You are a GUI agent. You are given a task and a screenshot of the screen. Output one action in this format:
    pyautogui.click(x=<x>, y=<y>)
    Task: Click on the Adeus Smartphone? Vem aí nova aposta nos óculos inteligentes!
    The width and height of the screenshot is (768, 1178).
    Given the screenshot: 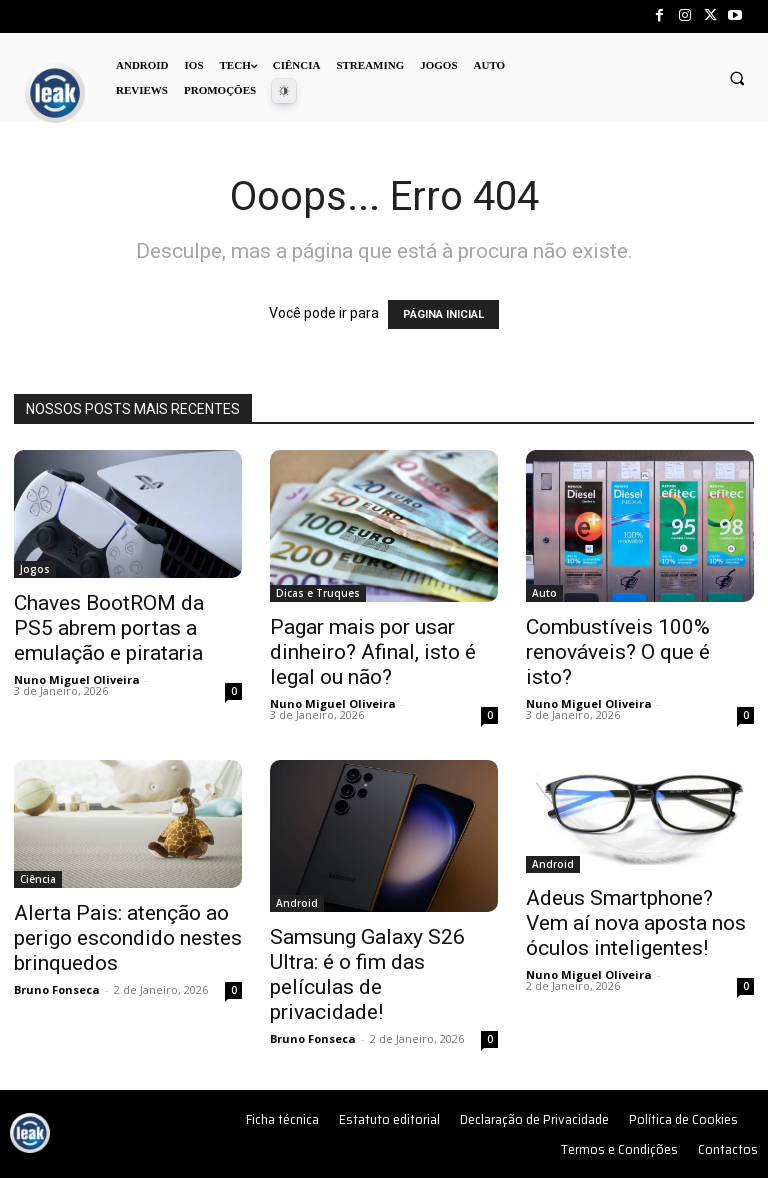 What is the action you would take?
    pyautogui.click(x=636, y=923)
    